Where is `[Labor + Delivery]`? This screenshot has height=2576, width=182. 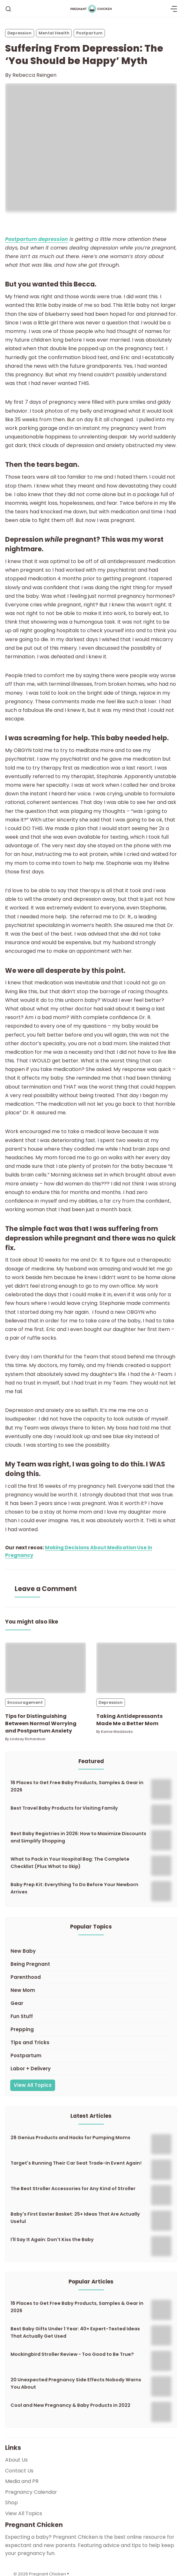 [Labor + Delivery] is located at coordinates (91, 2068).